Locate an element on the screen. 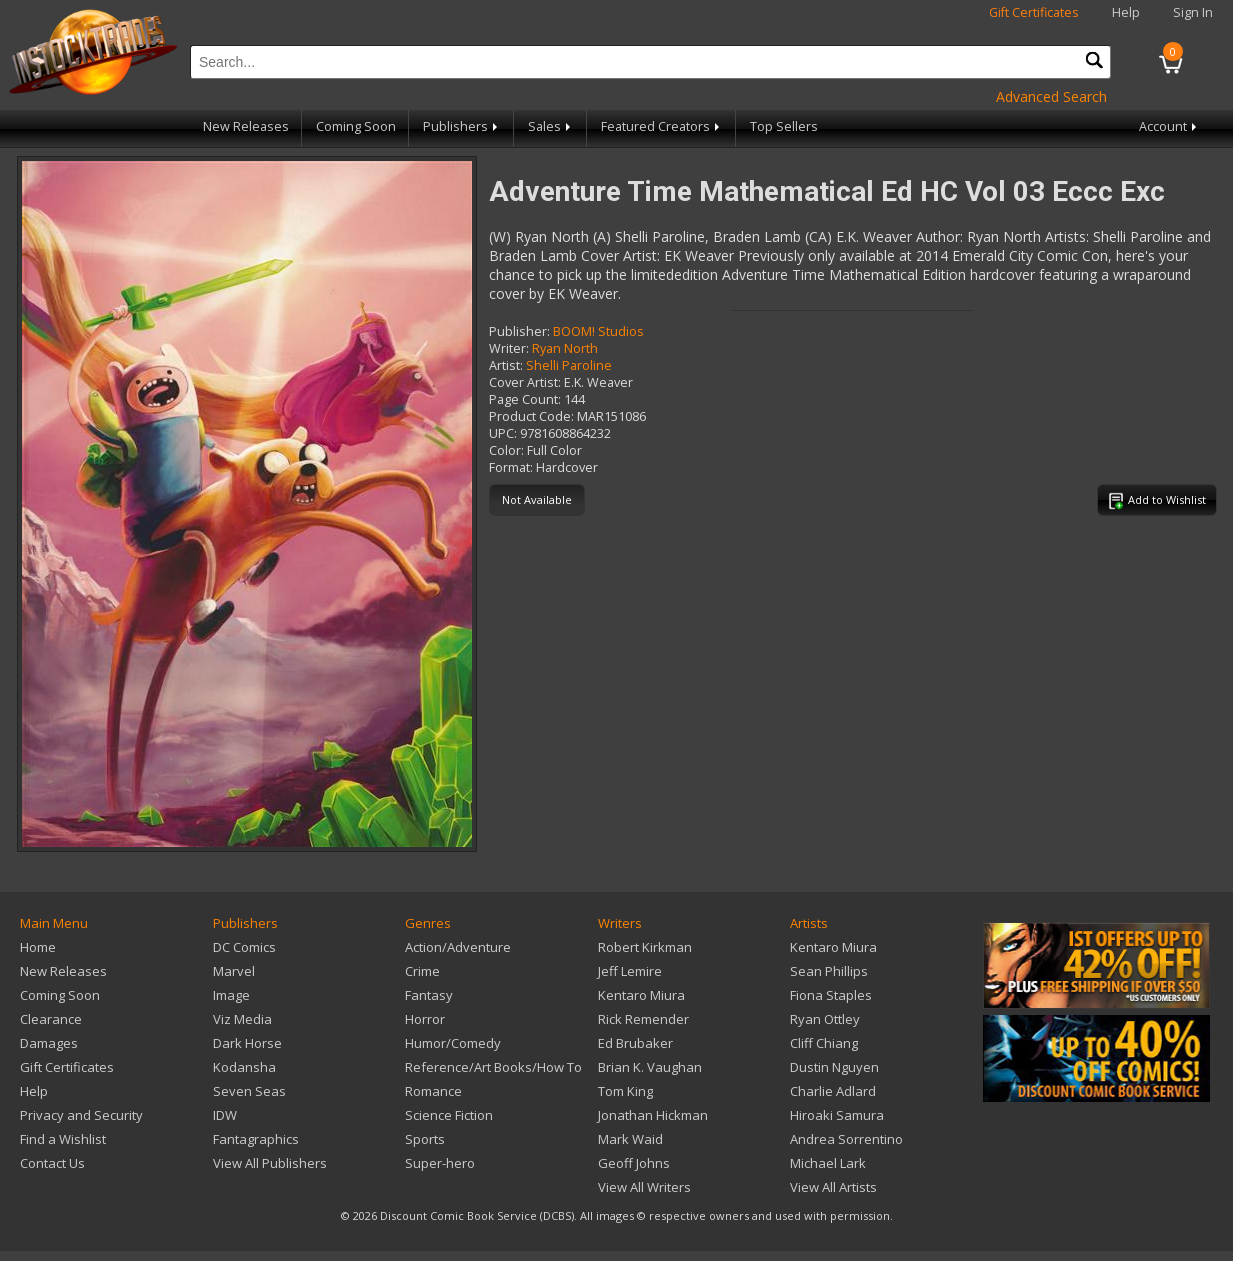 Image resolution: width=1233 pixels, height=1261 pixels. Jeff Lemire is located at coordinates (630, 971).